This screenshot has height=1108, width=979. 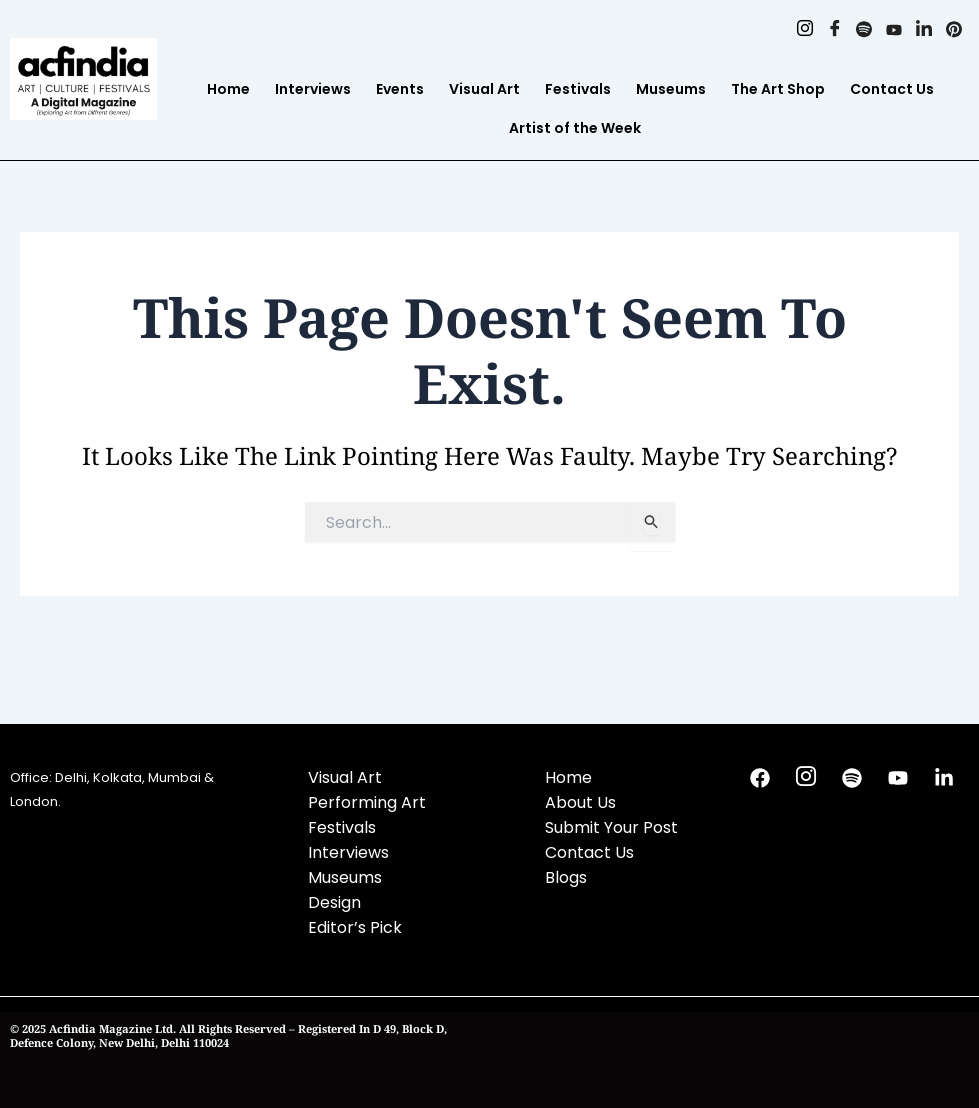 I want to click on [Instagram], so click(x=798, y=30).